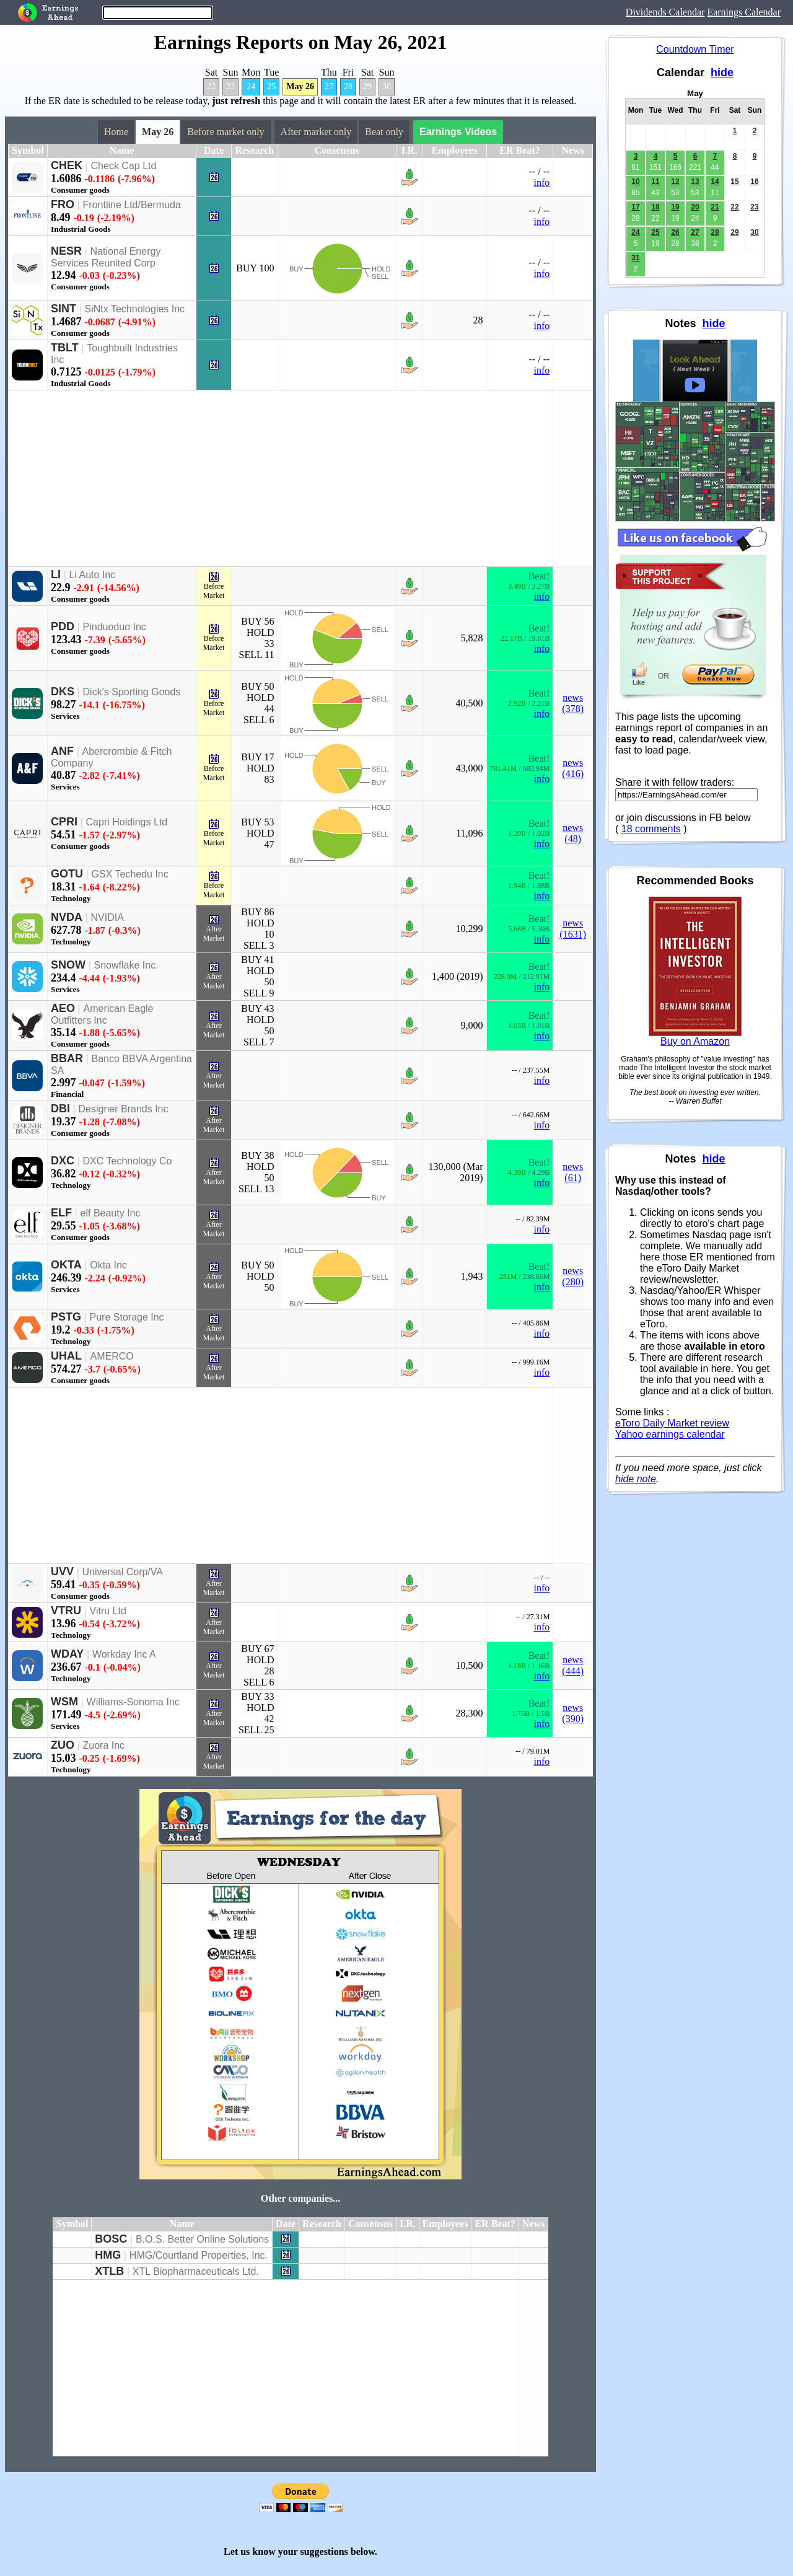 Image resolution: width=793 pixels, height=2576 pixels. Describe the element at coordinates (66, 1356) in the screenshot. I see `UHAL` at that location.